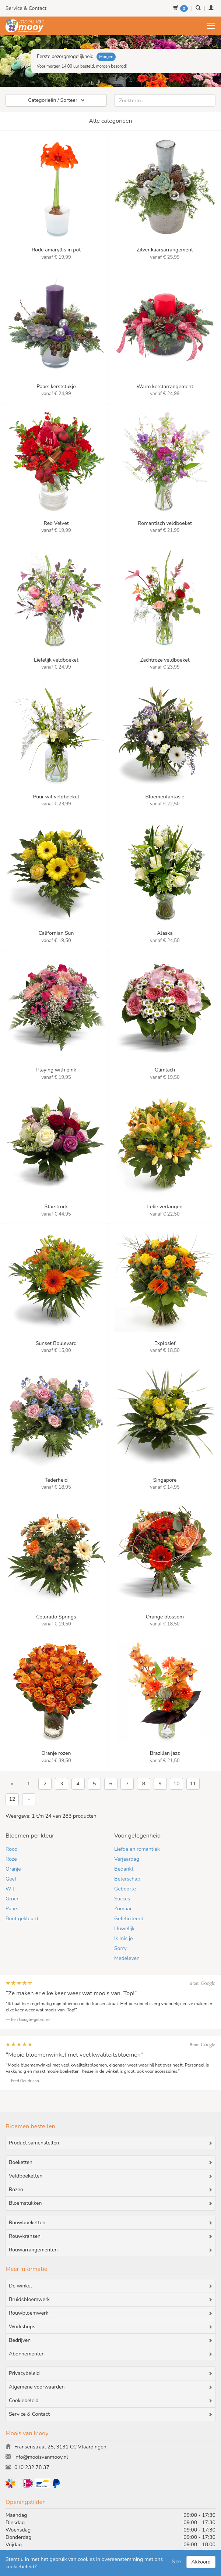 Image resolution: width=221 pixels, height=2576 pixels. Describe the element at coordinates (20, 2566) in the screenshot. I see `cookiebeleid` at that location.